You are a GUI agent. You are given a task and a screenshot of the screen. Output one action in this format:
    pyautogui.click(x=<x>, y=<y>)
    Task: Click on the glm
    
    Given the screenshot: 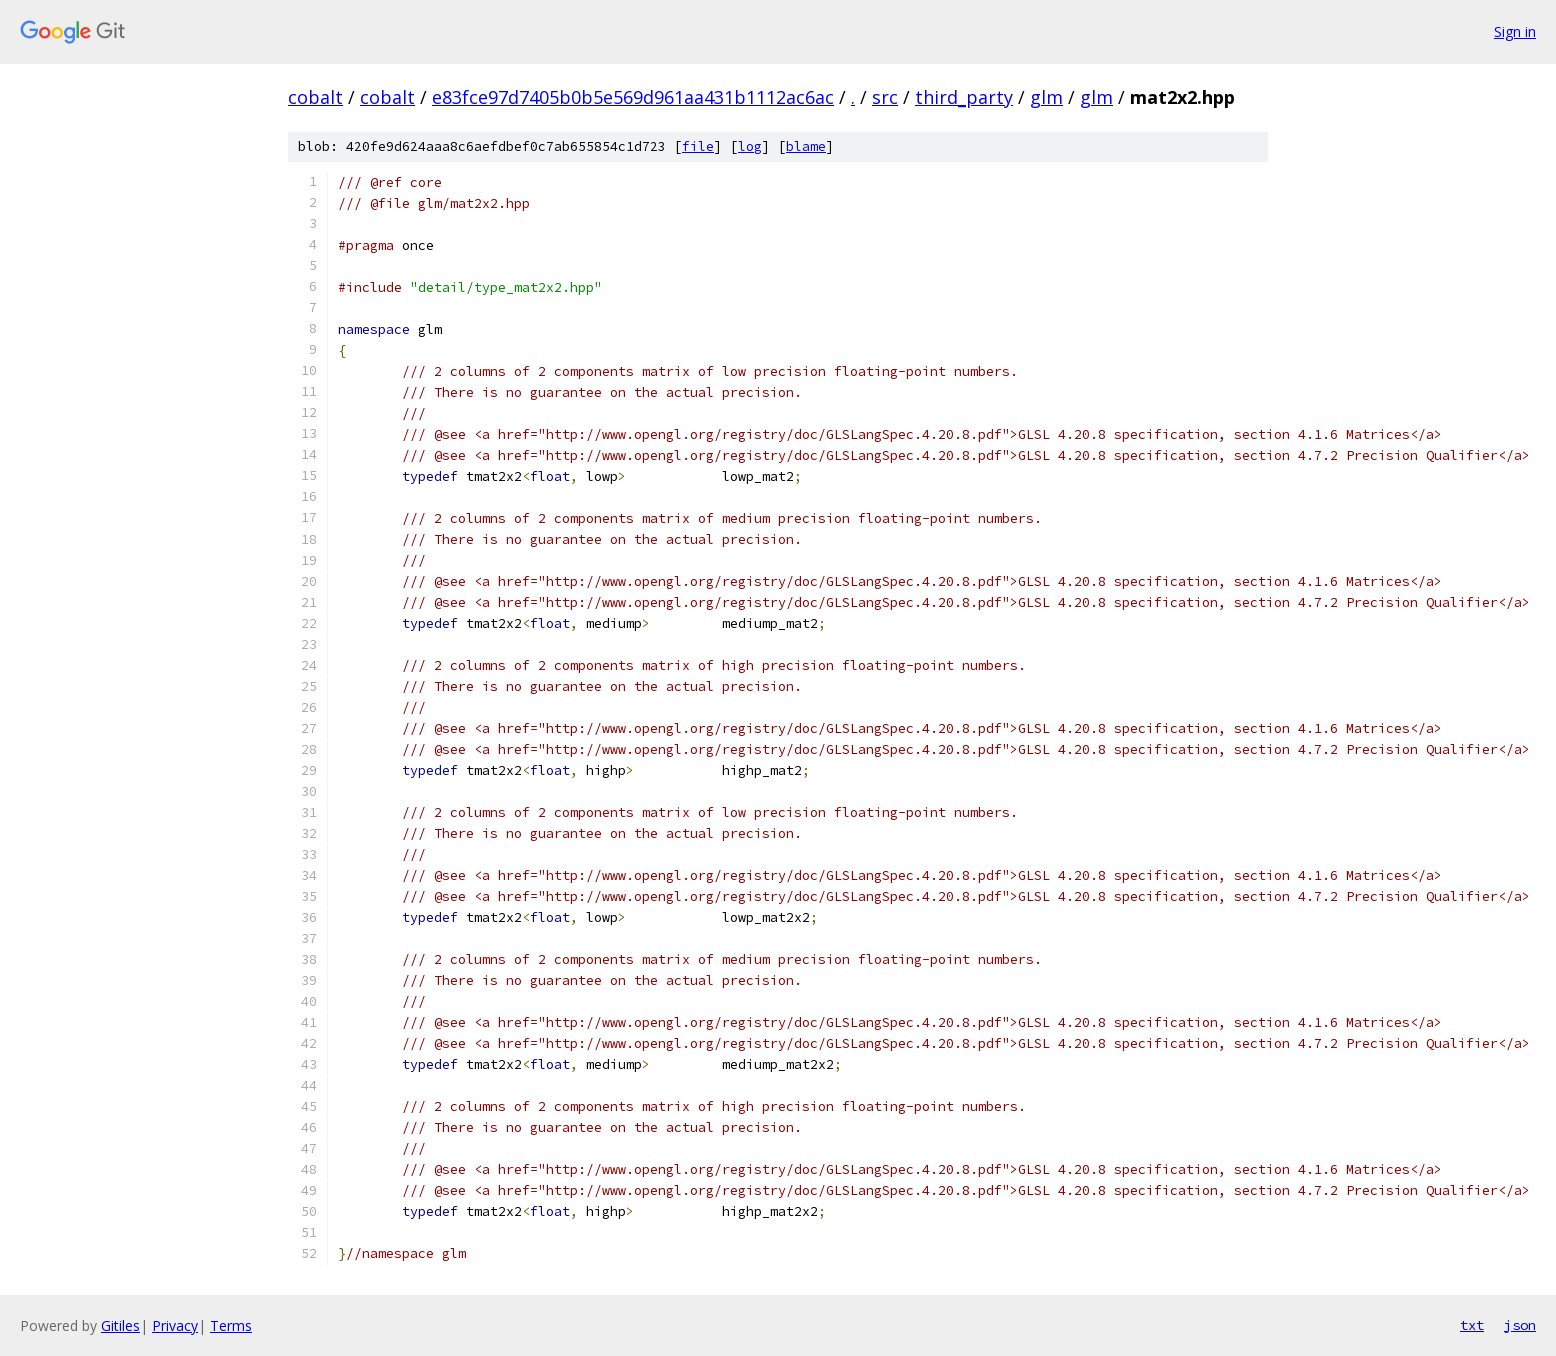 What is the action you would take?
    pyautogui.click(x=1046, y=97)
    